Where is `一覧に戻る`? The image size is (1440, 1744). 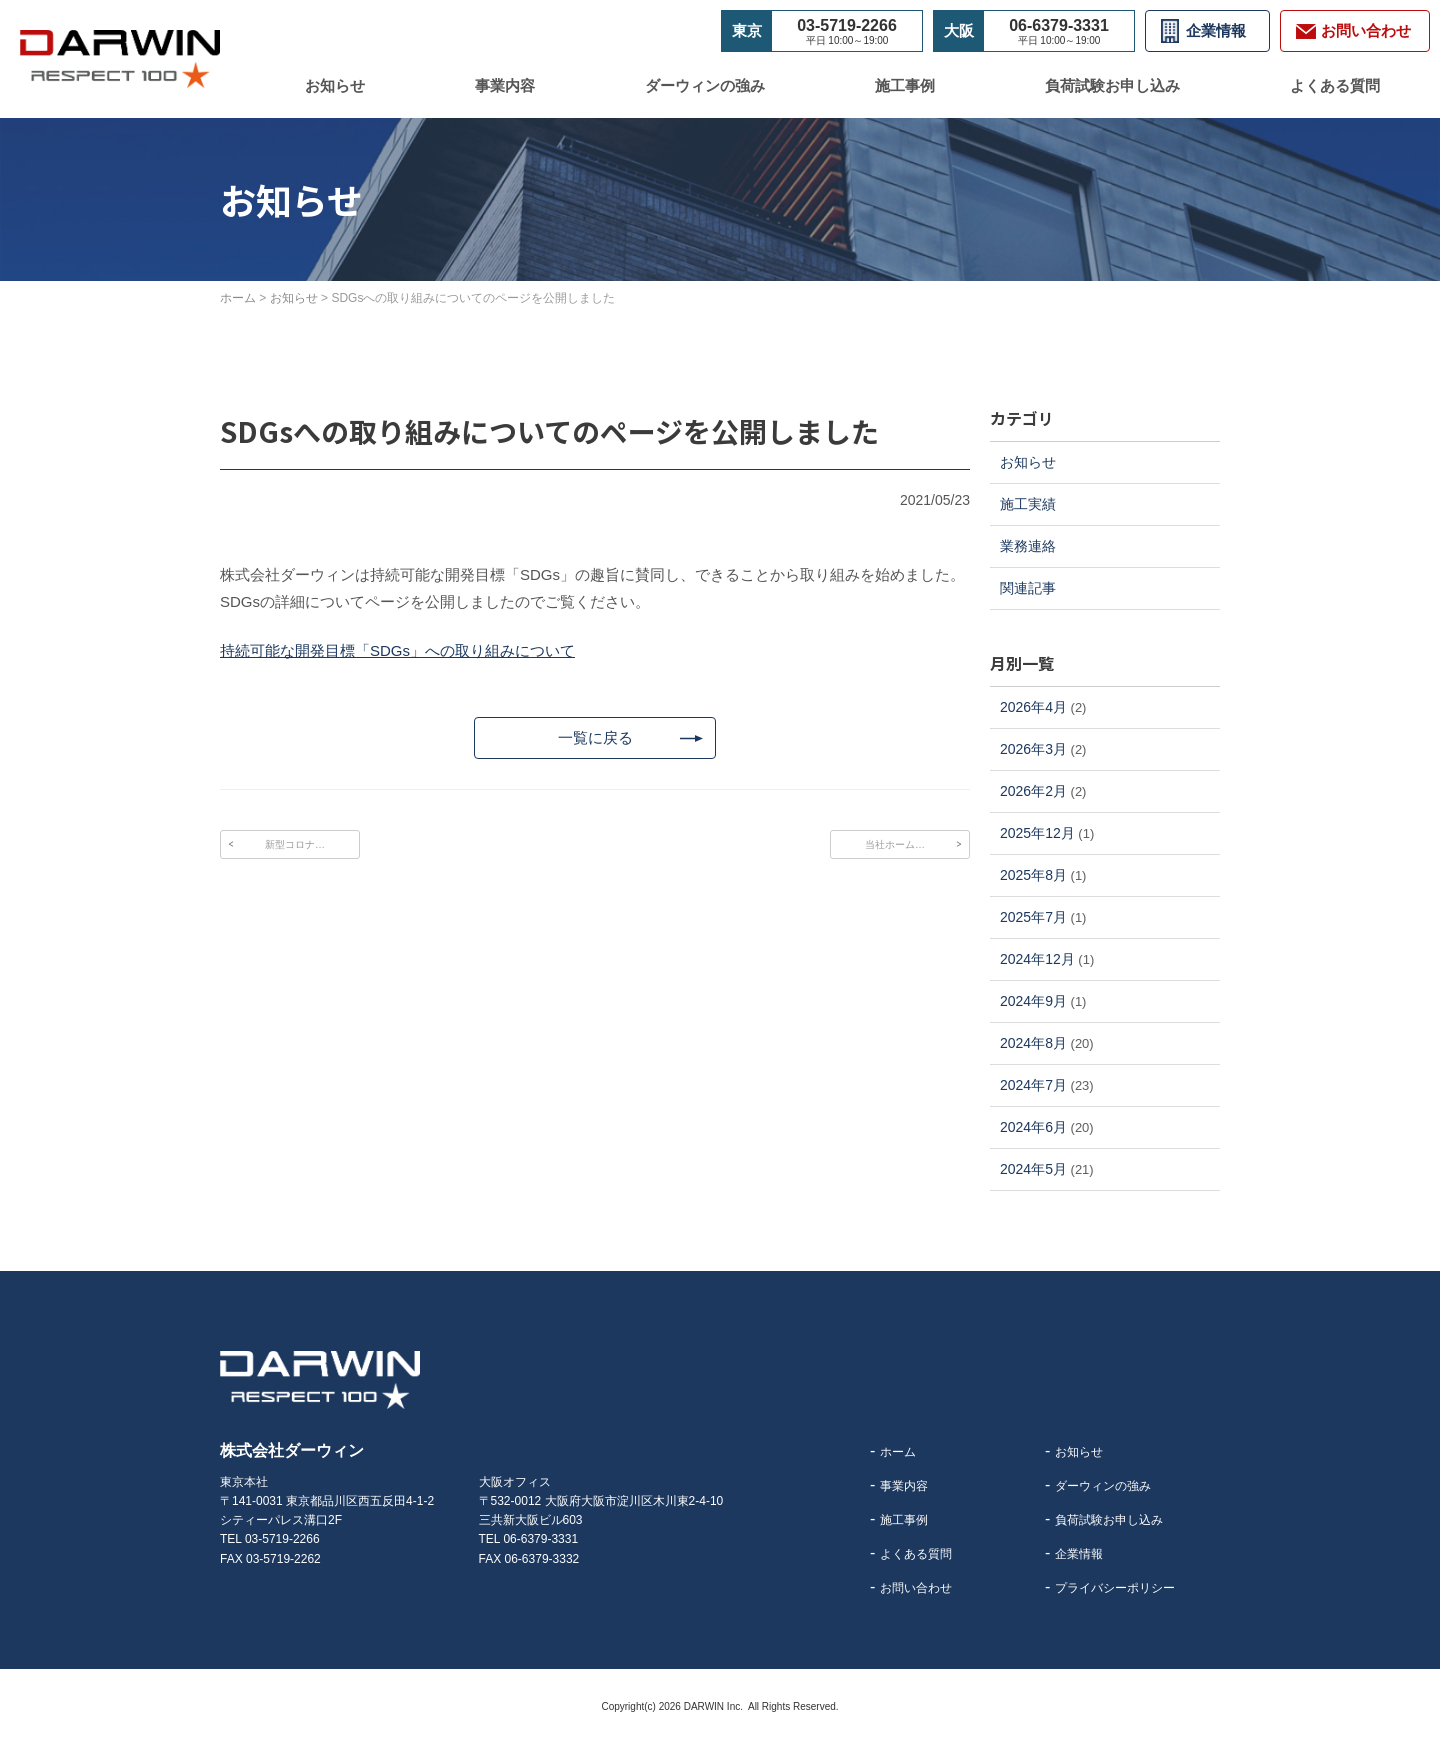 一覧に戻る is located at coordinates (595, 739).